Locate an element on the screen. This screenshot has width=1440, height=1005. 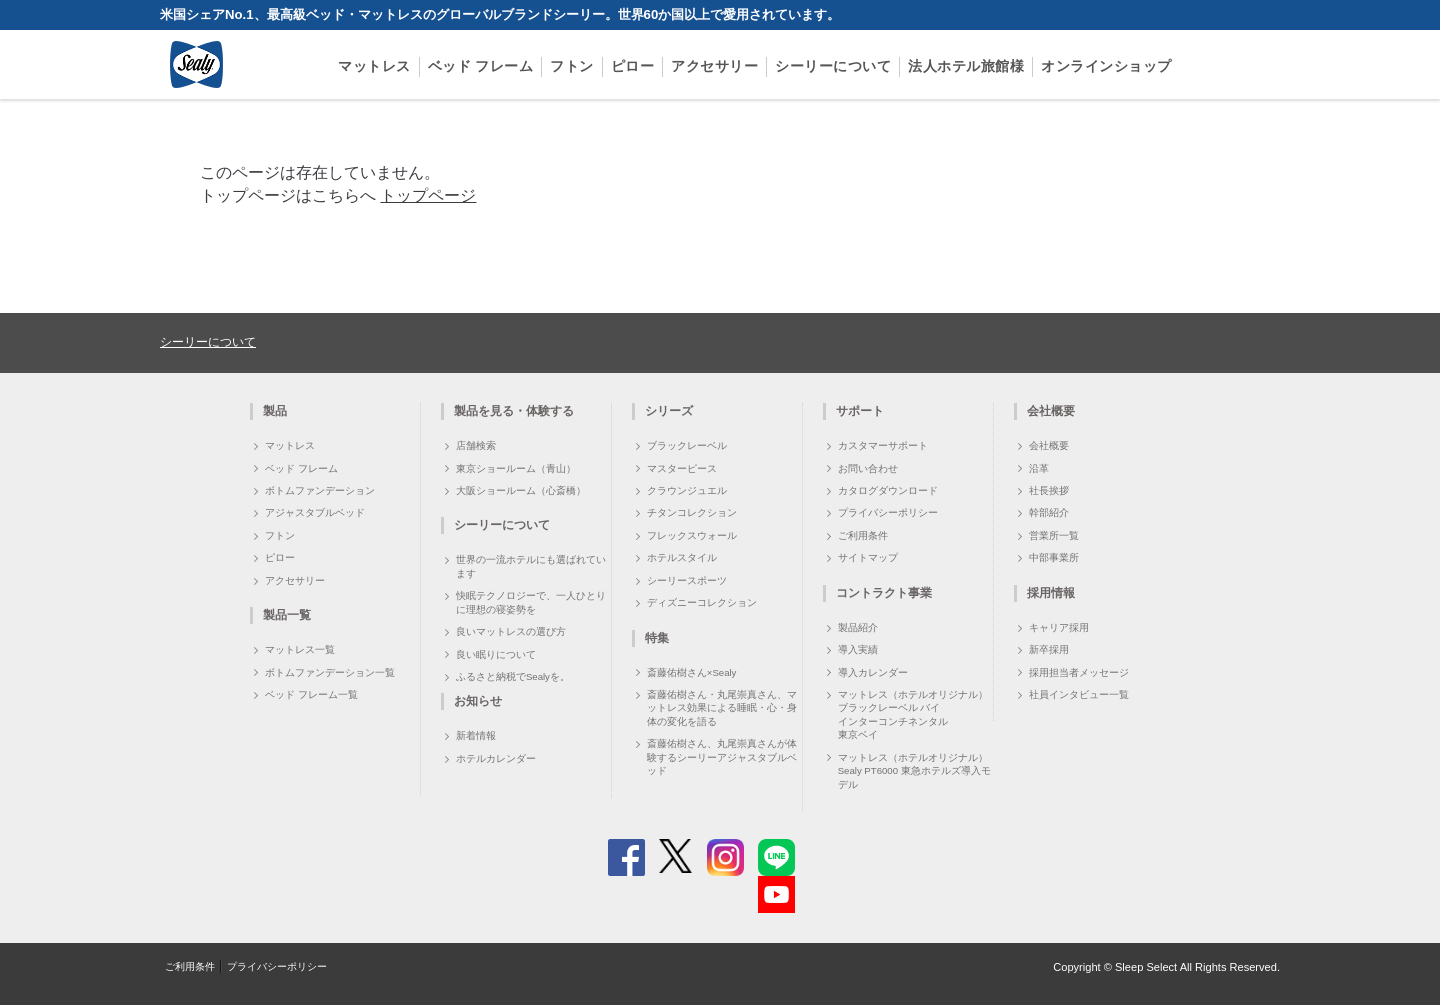
ベッド フレーム一覧 is located at coordinates (311, 694).